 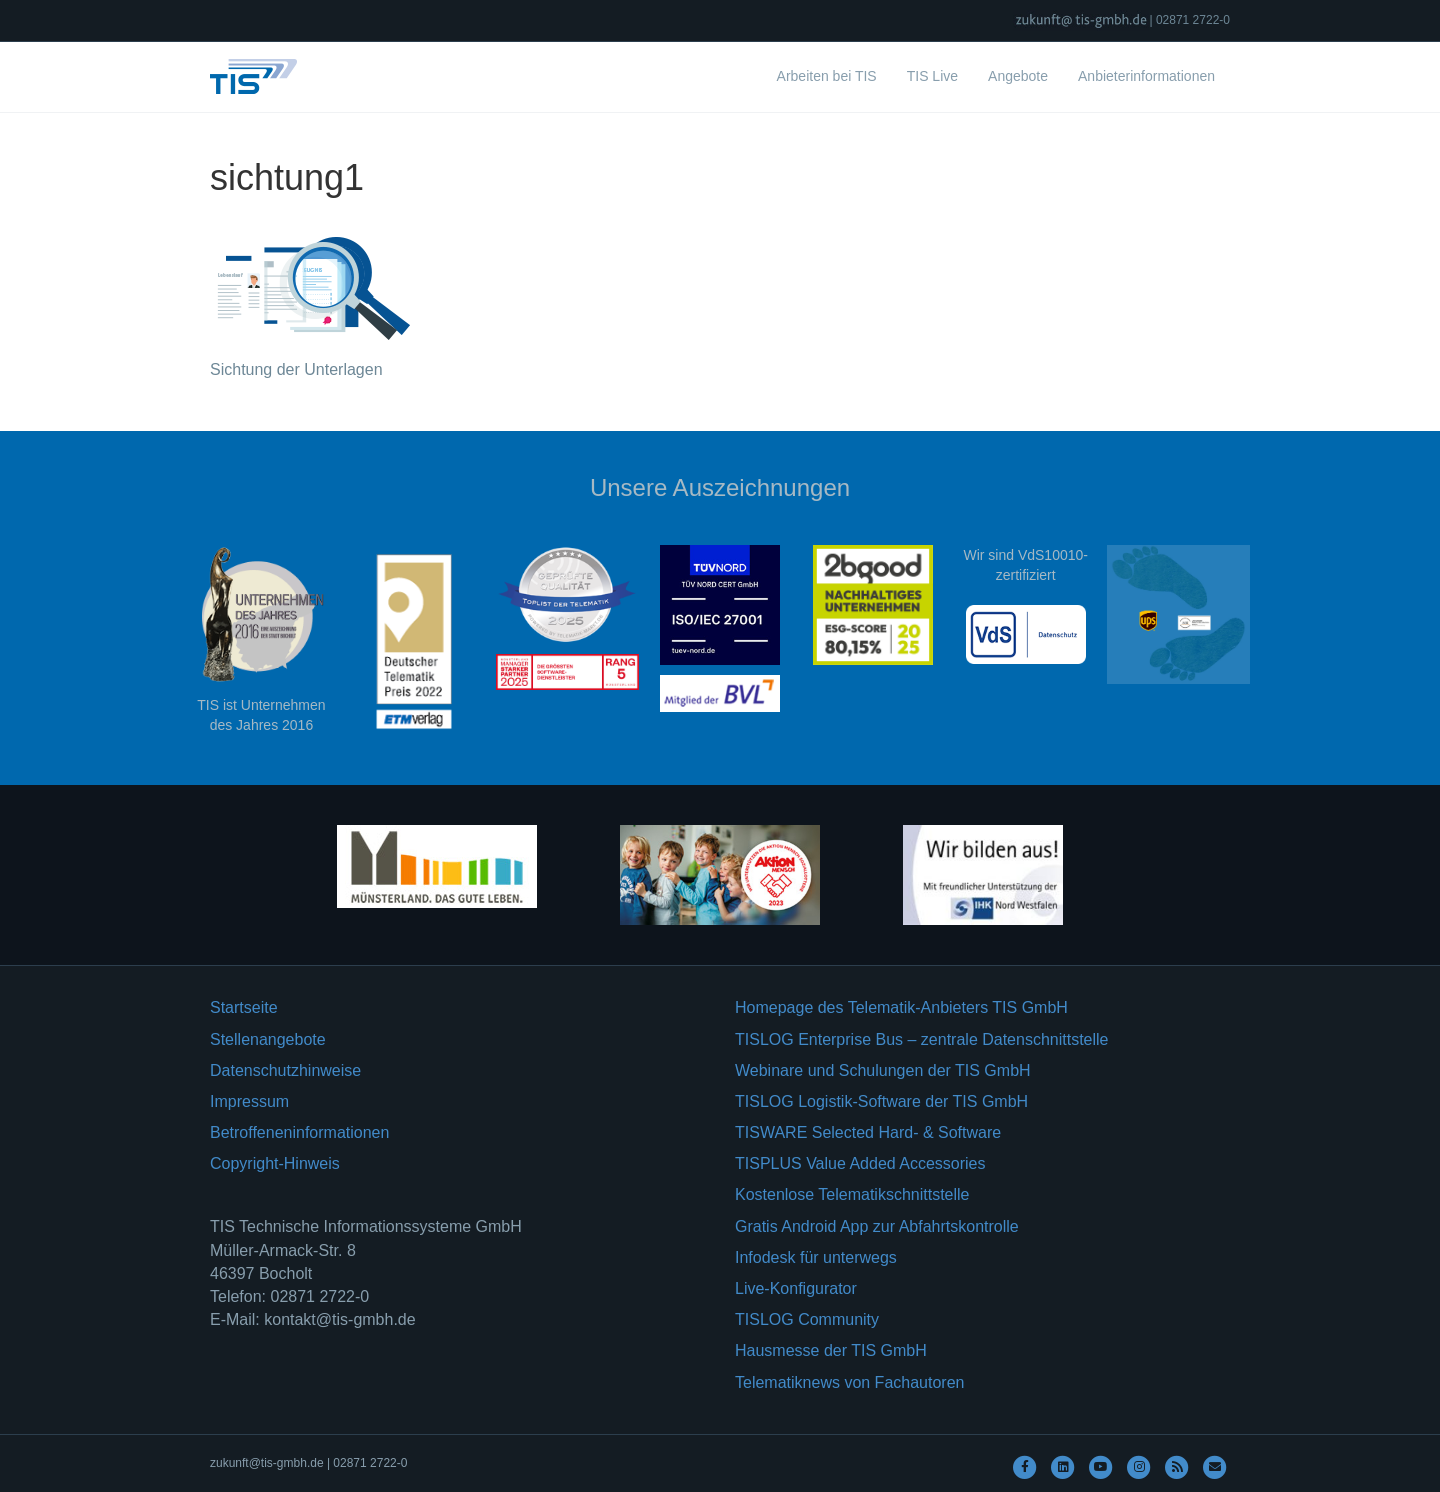 What do you see at coordinates (816, 1257) in the screenshot?
I see `Infodesk für unterwegs` at bounding box center [816, 1257].